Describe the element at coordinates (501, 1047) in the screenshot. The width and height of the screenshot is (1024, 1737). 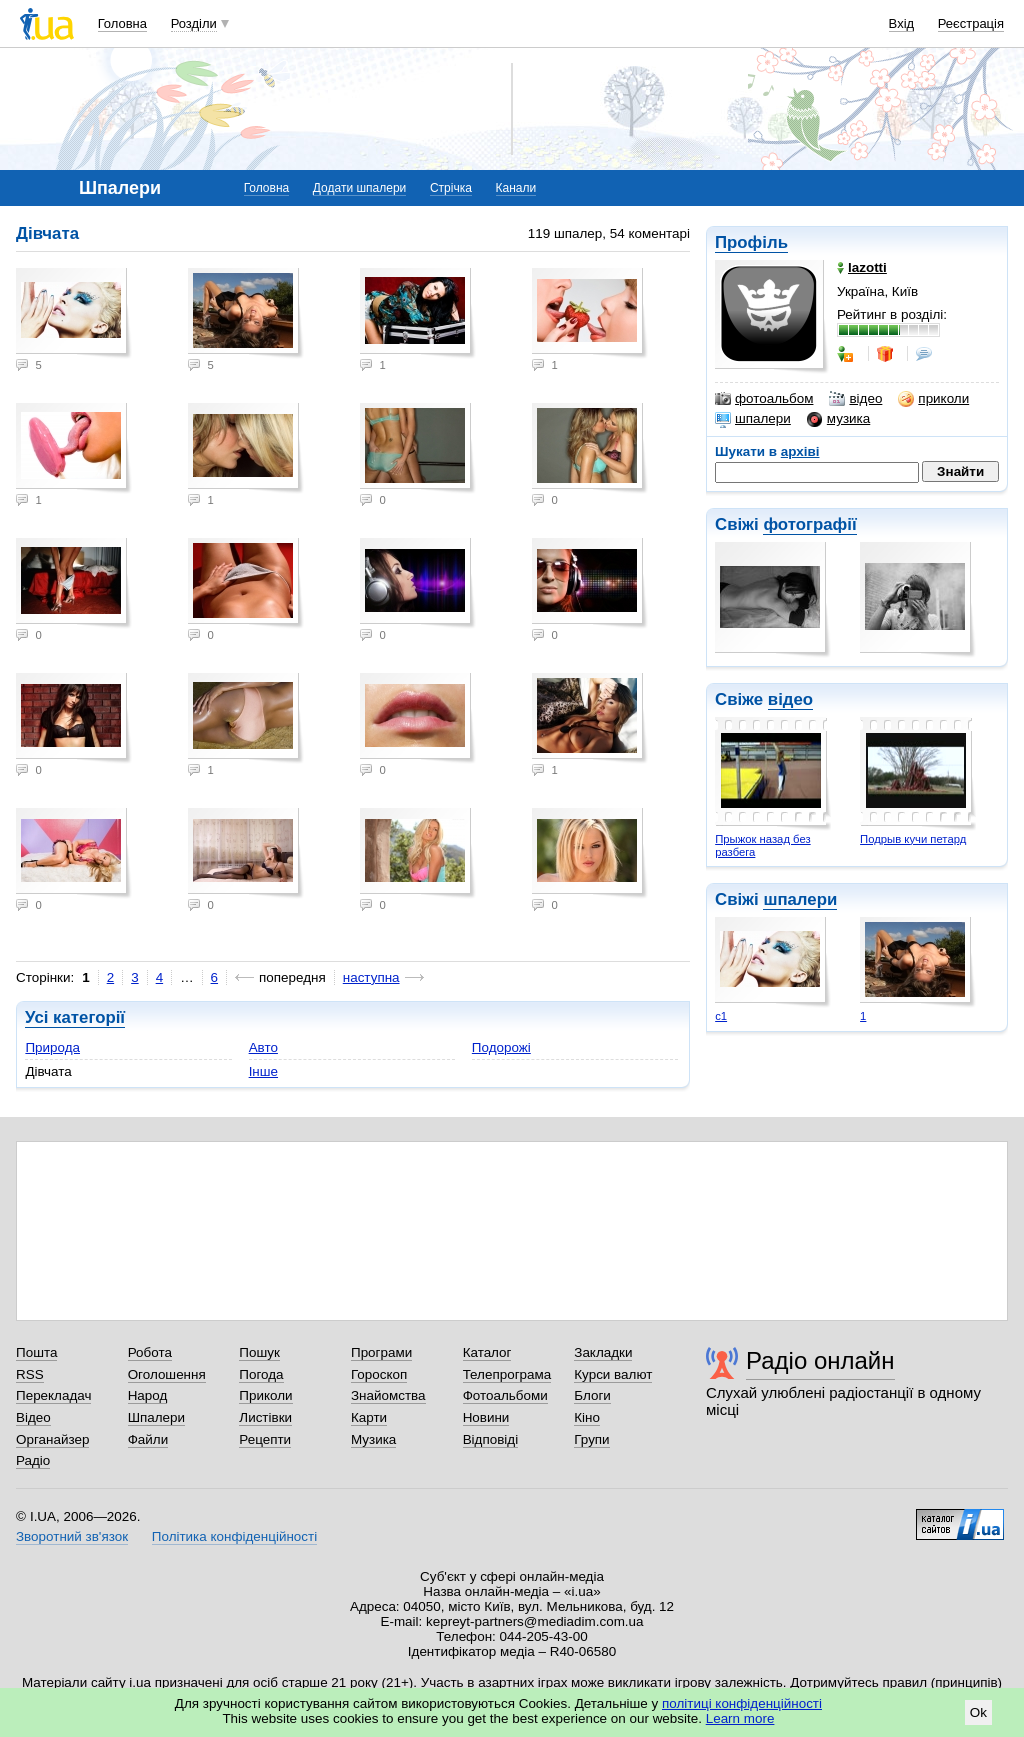
I see `Подорожі` at that location.